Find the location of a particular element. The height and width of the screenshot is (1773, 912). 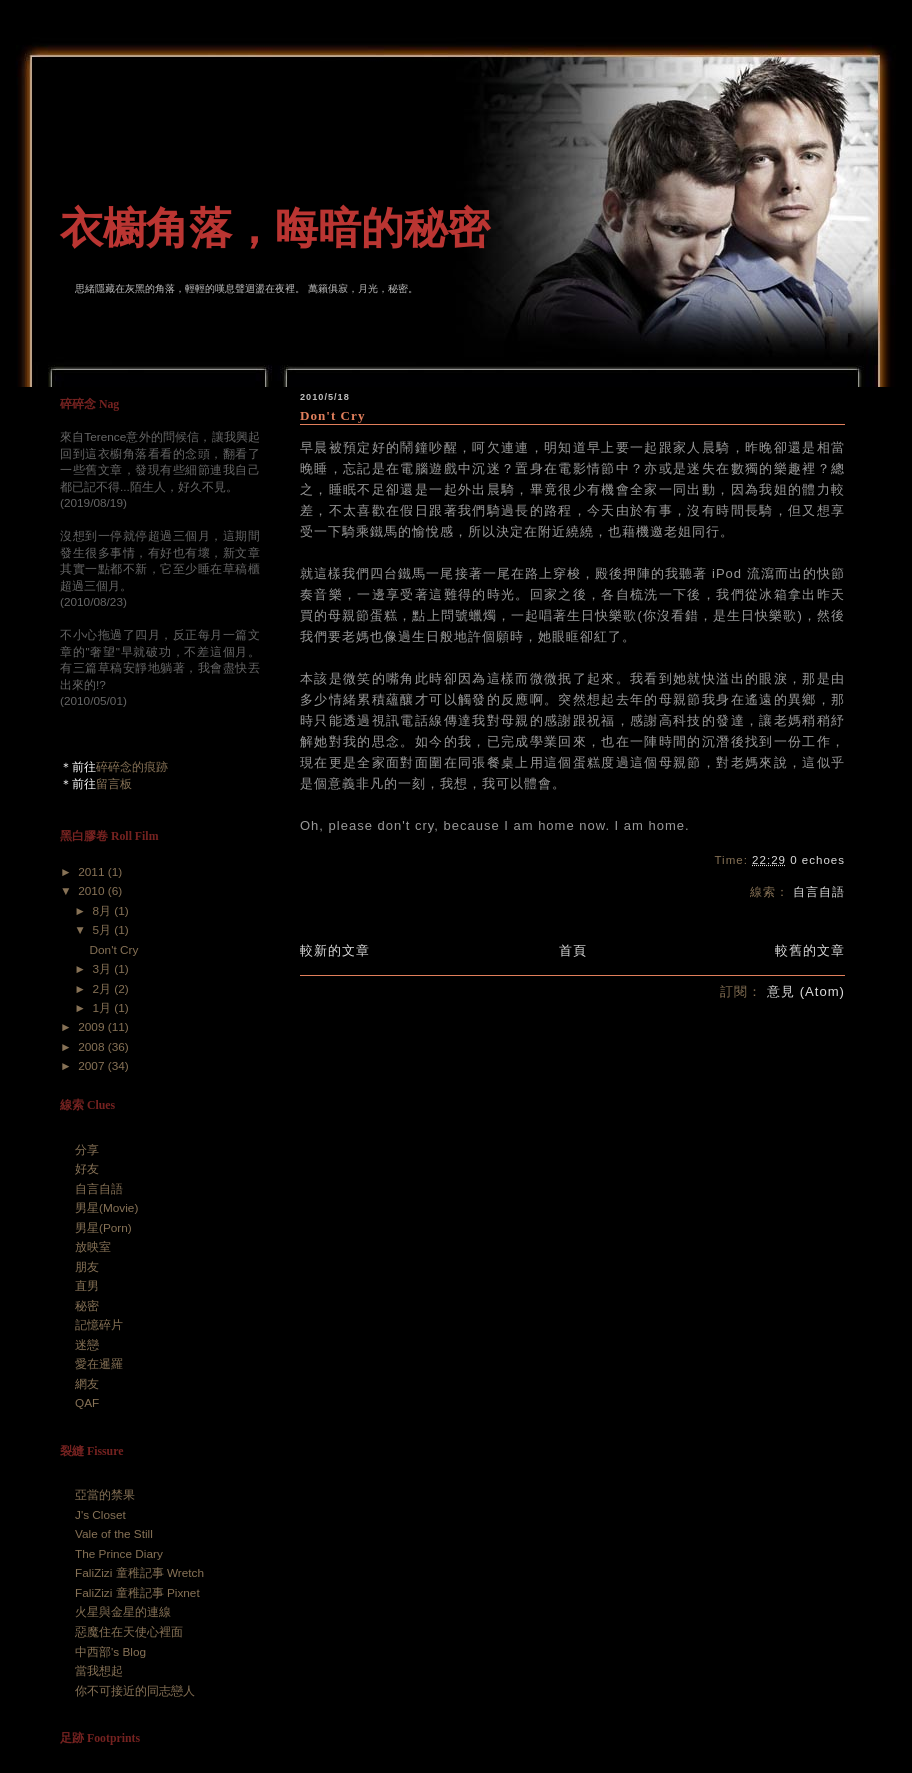

火星與金星的連線 is located at coordinates (123, 1612).